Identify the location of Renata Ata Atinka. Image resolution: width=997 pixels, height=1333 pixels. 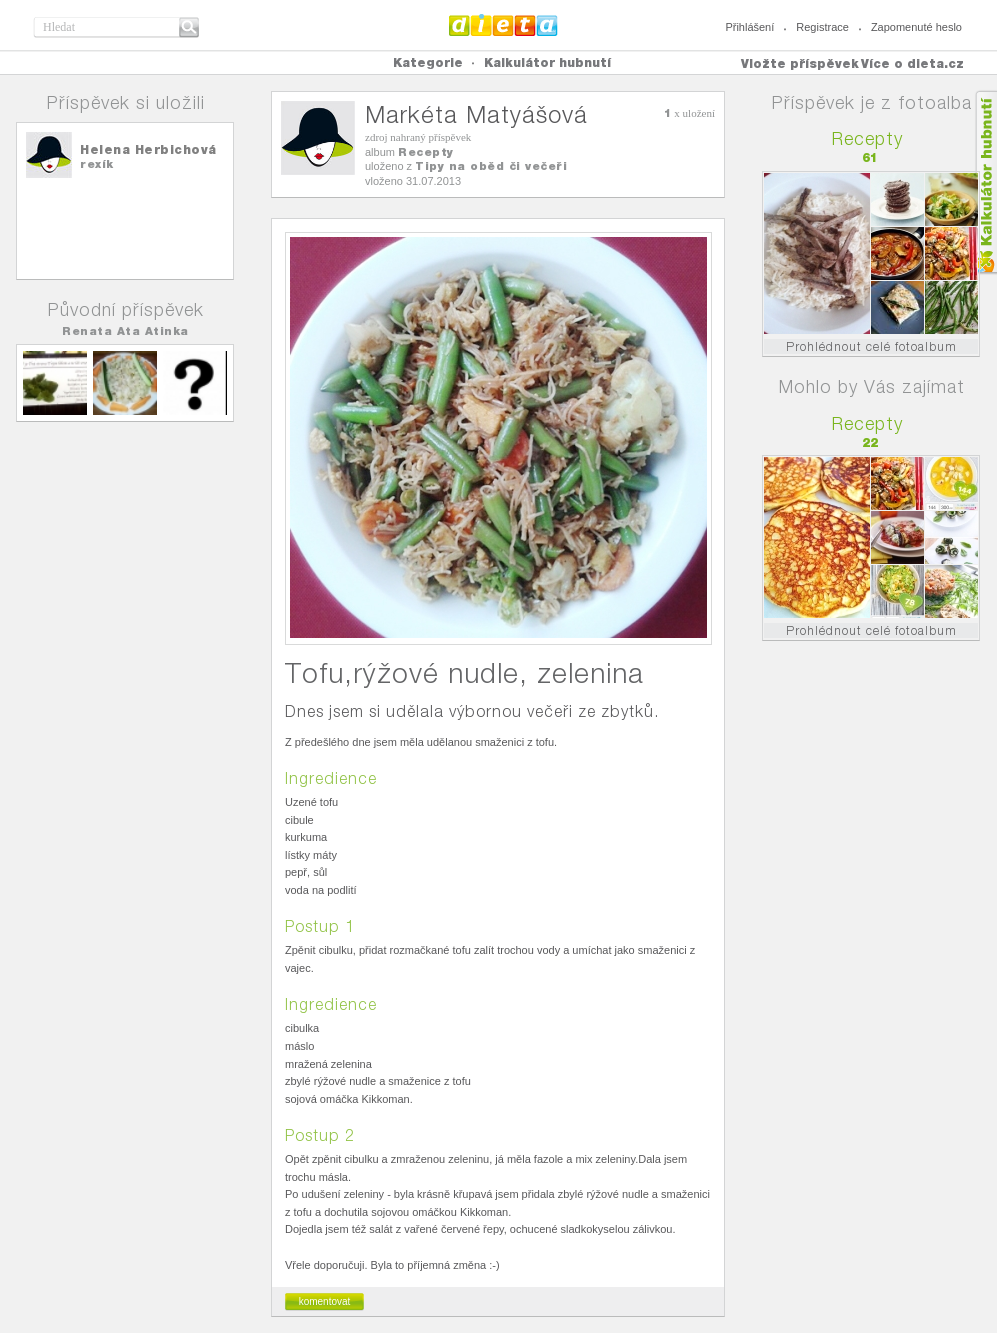
(125, 331).